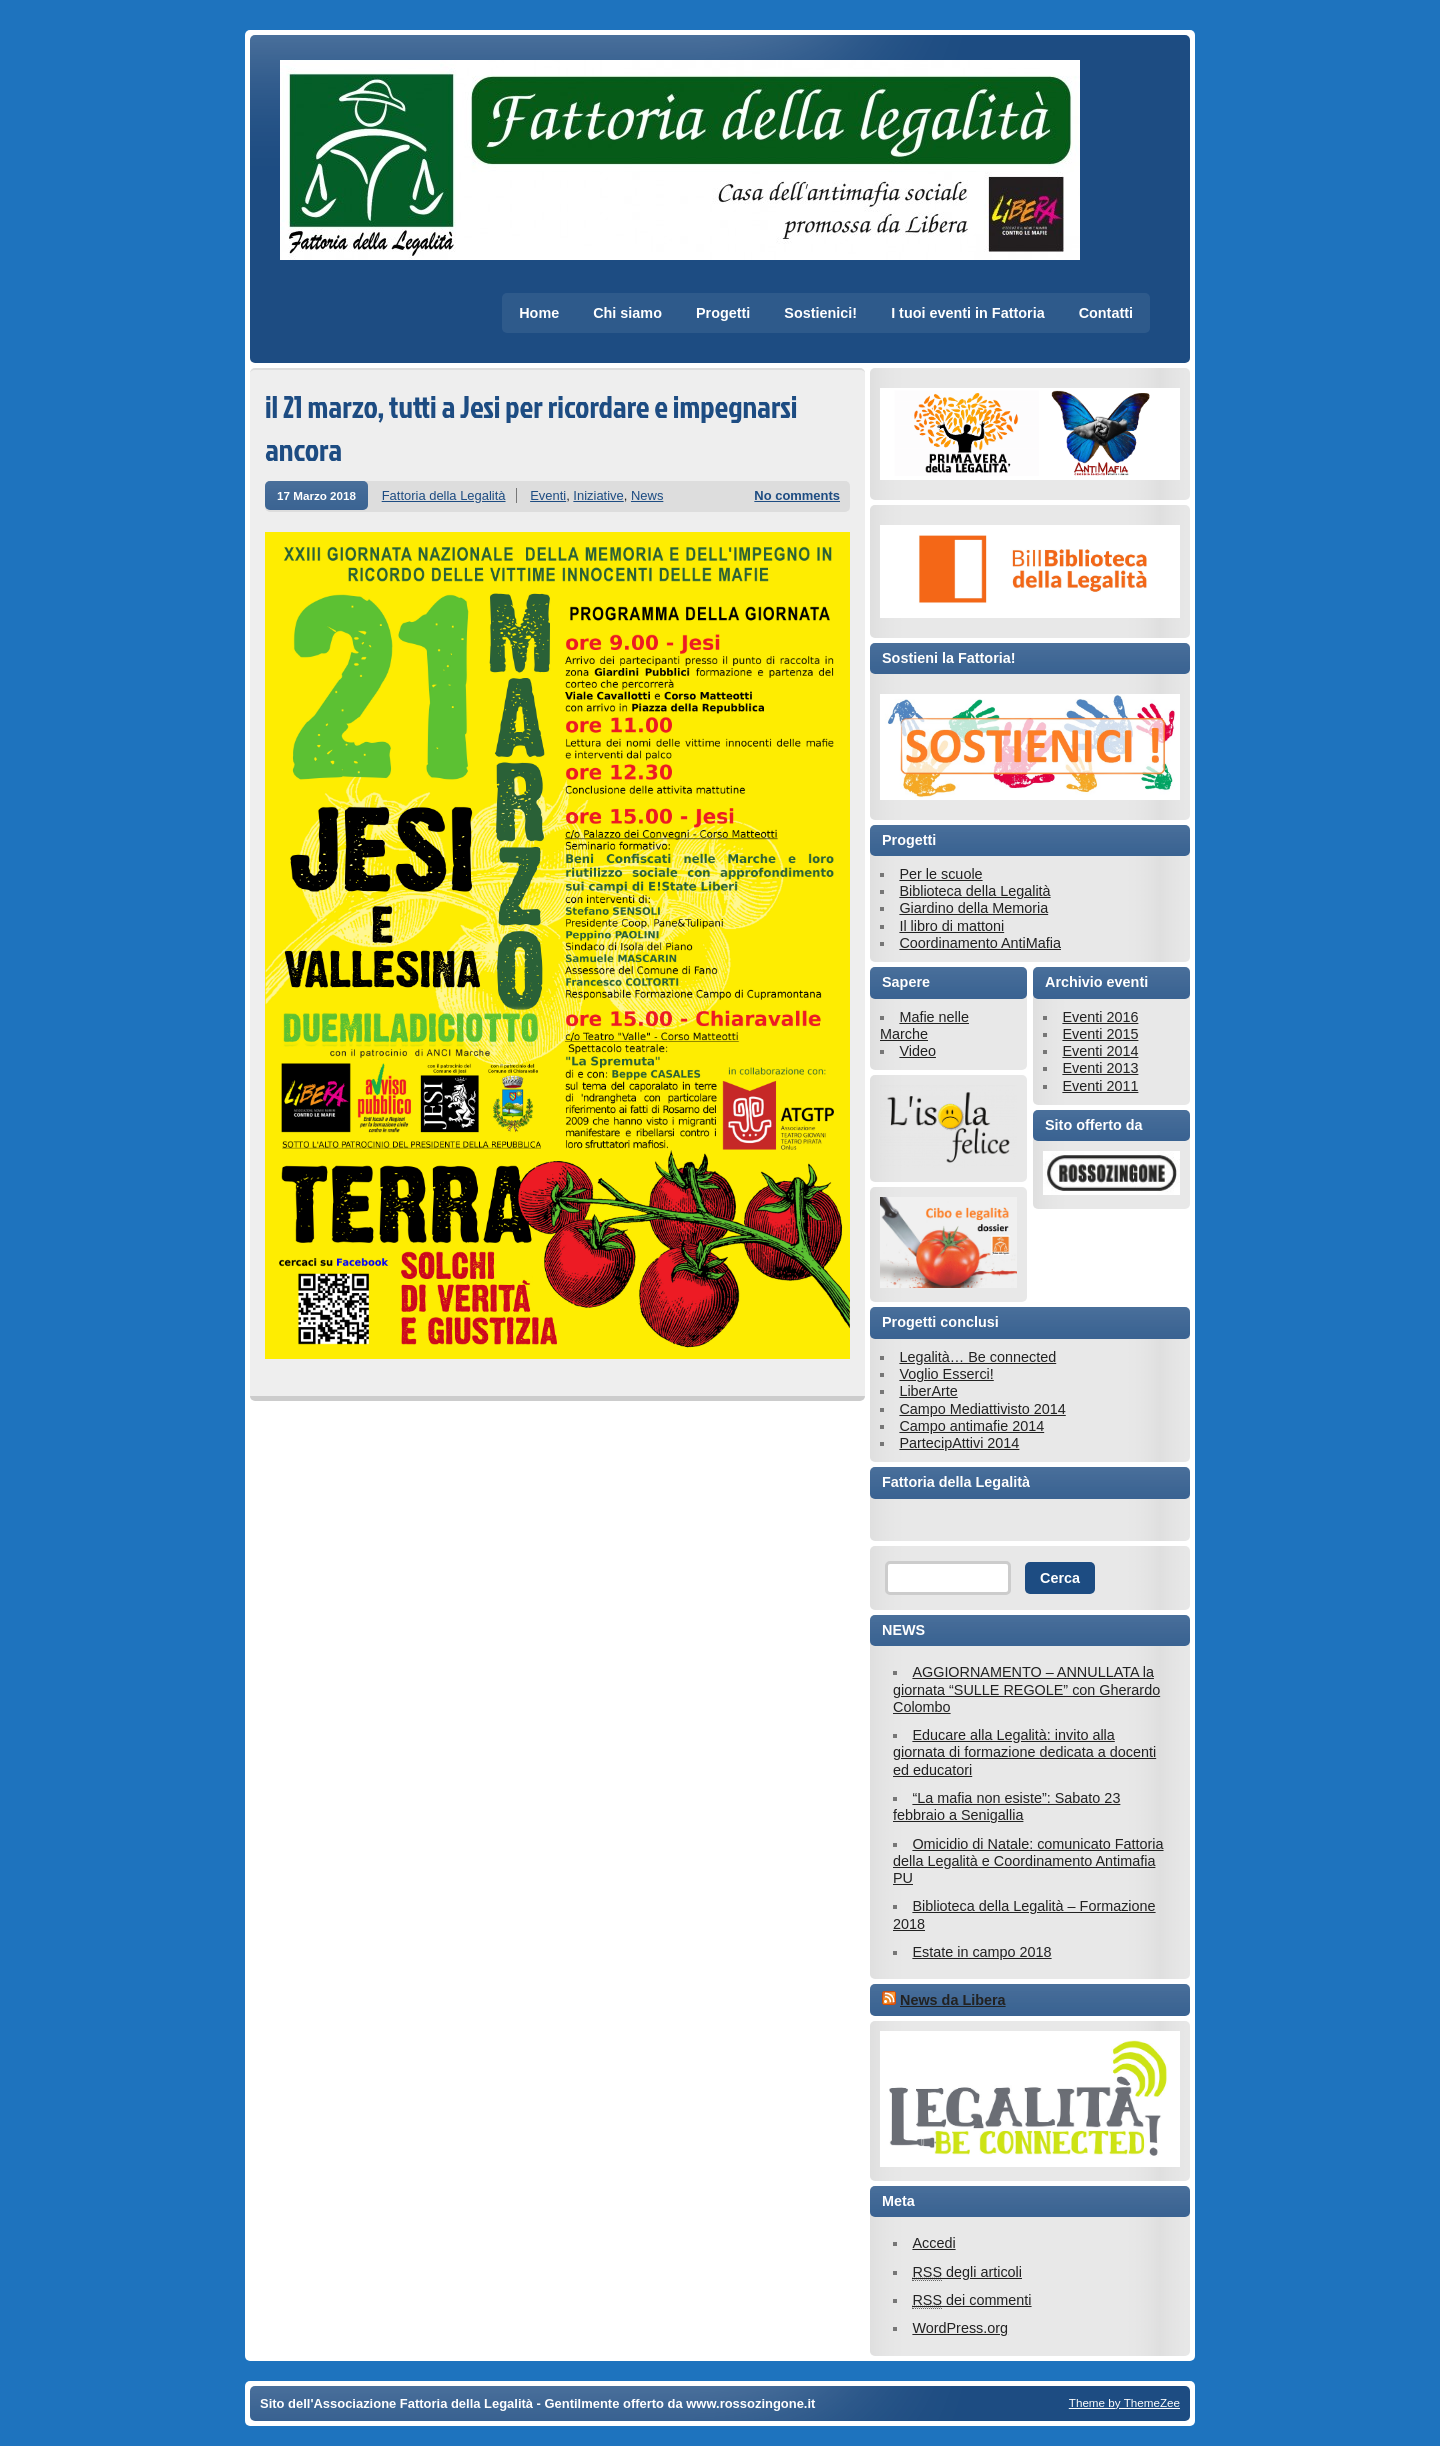  What do you see at coordinates (973, 908) in the screenshot?
I see `Giardino della Memoria` at bounding box center [973, 908].